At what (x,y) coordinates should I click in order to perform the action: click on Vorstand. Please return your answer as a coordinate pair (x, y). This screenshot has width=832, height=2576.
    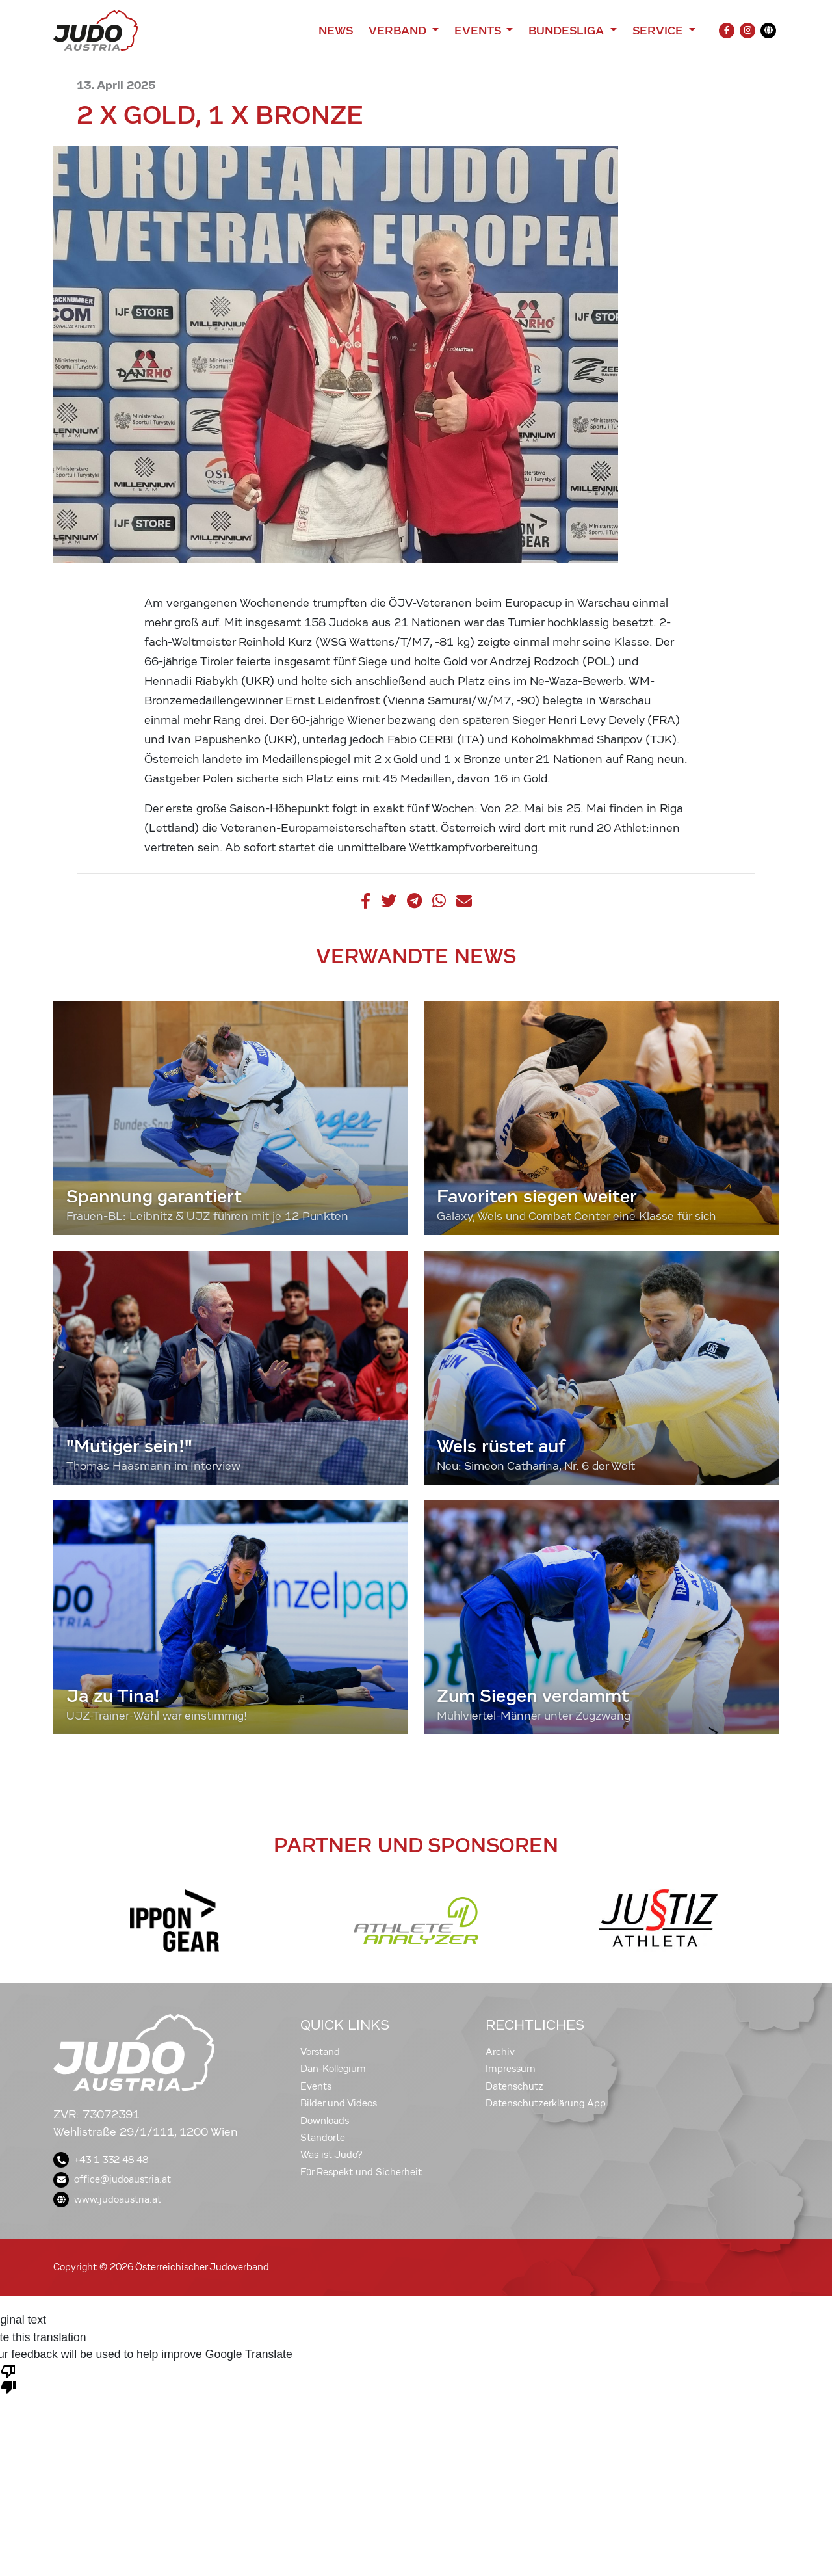
    Looking at the image, I should click on (320, 2052).